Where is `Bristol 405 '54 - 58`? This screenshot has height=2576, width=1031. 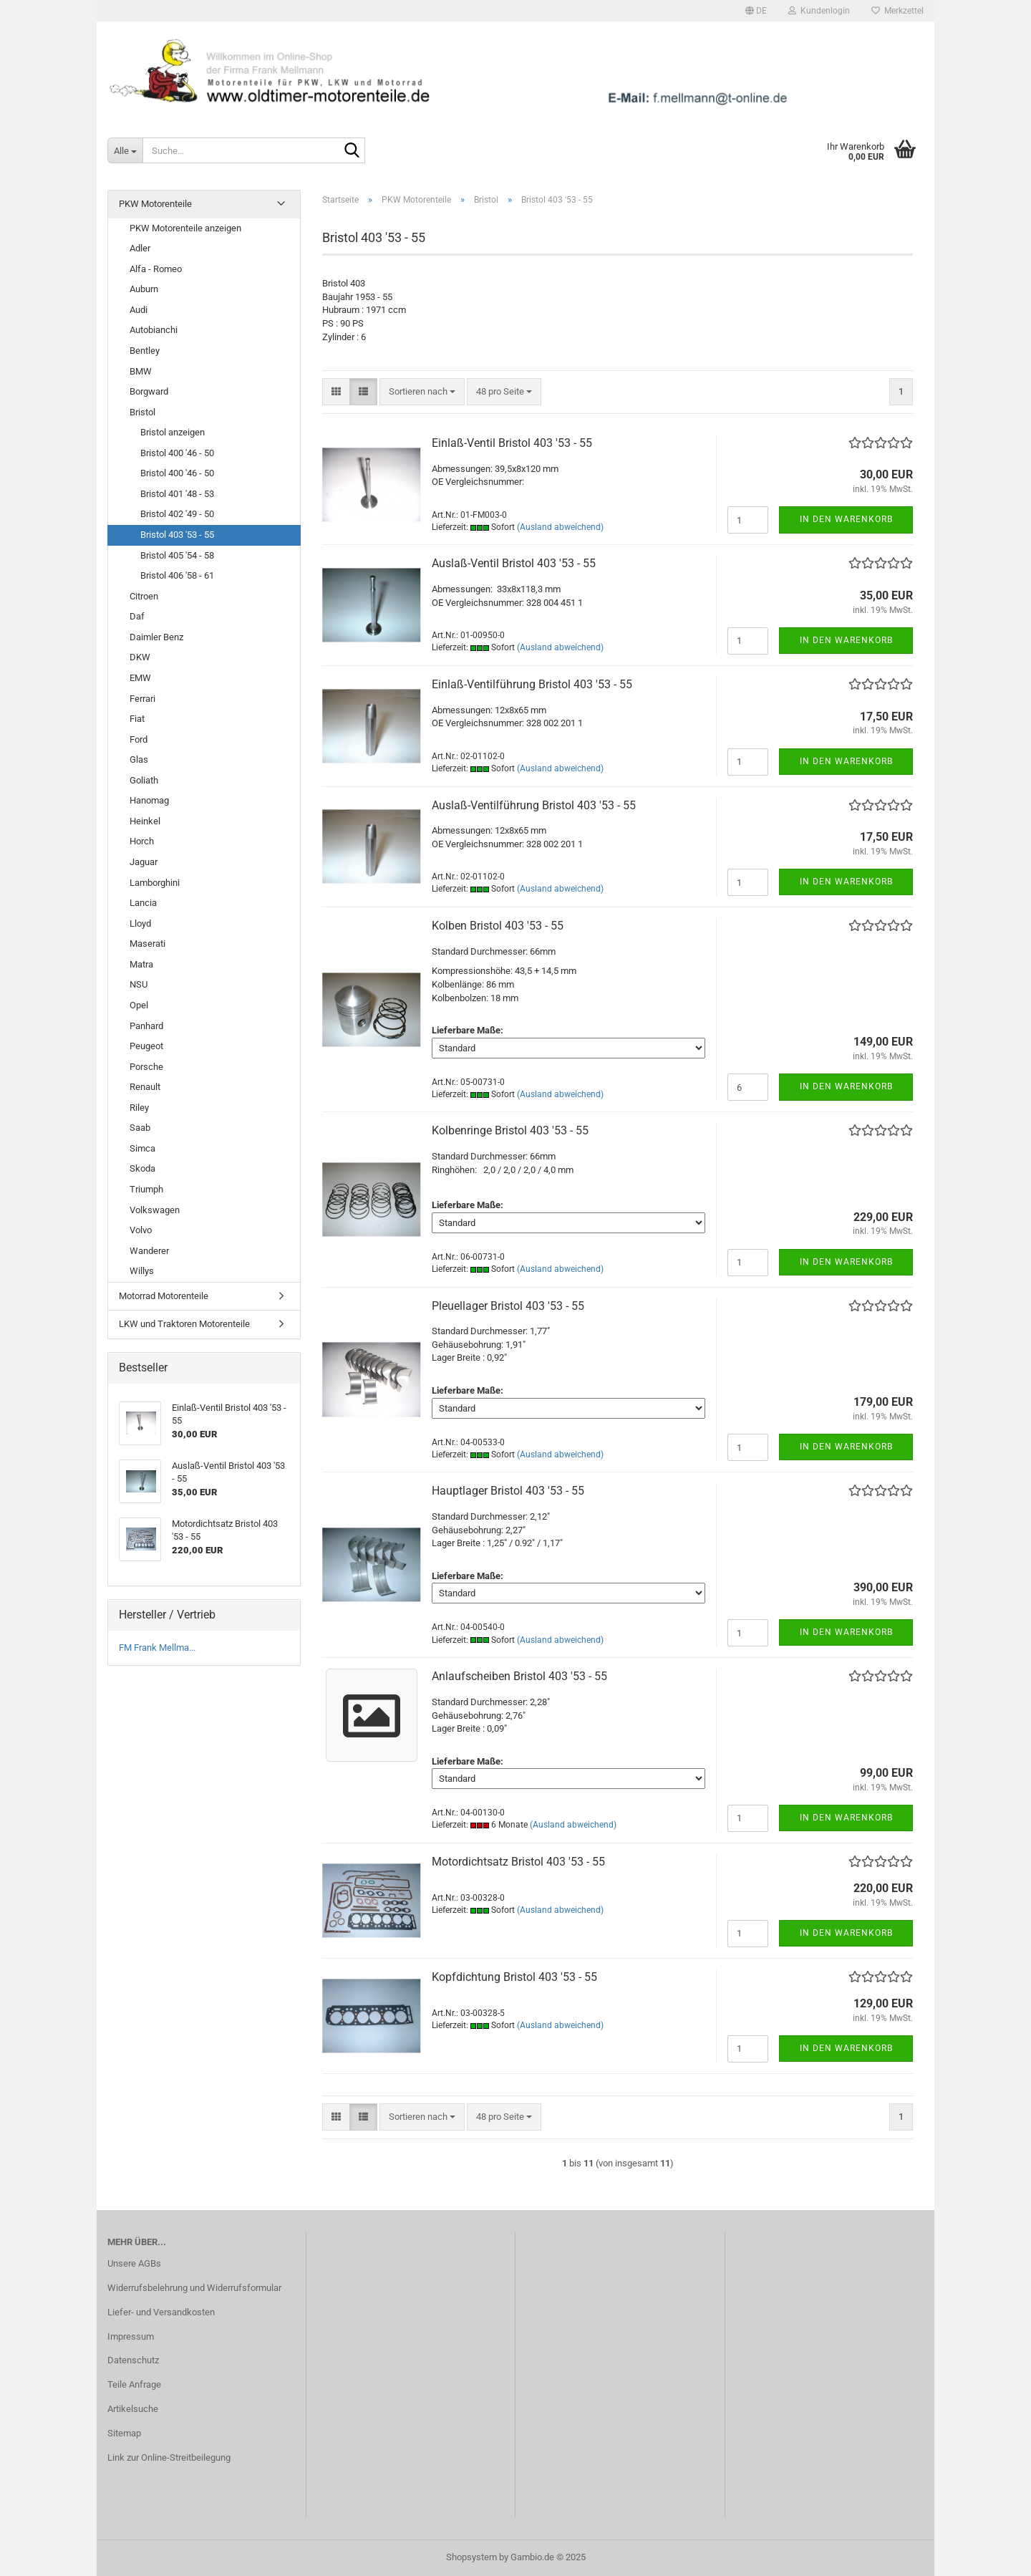 Bristol 405 '54 - 58 is located at coordinates (177, 555).